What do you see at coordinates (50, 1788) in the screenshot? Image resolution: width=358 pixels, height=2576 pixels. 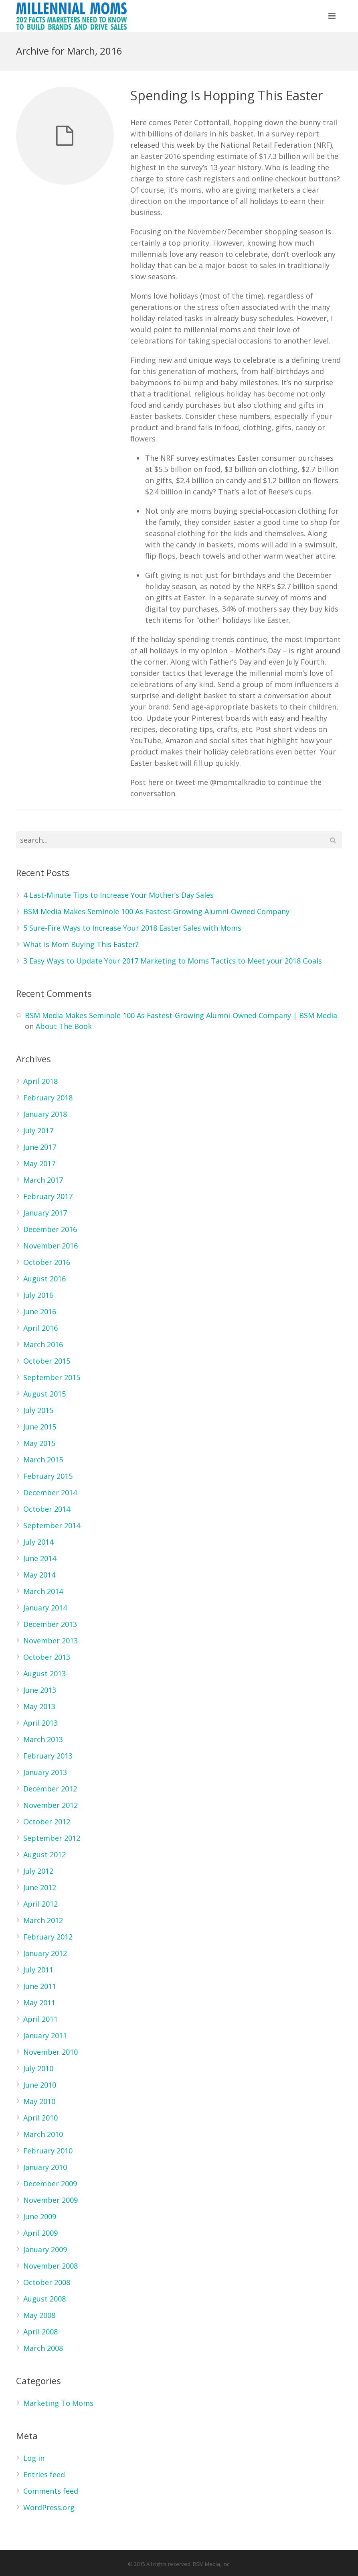 I see `December 2012` at bounding box center [50, 1788].